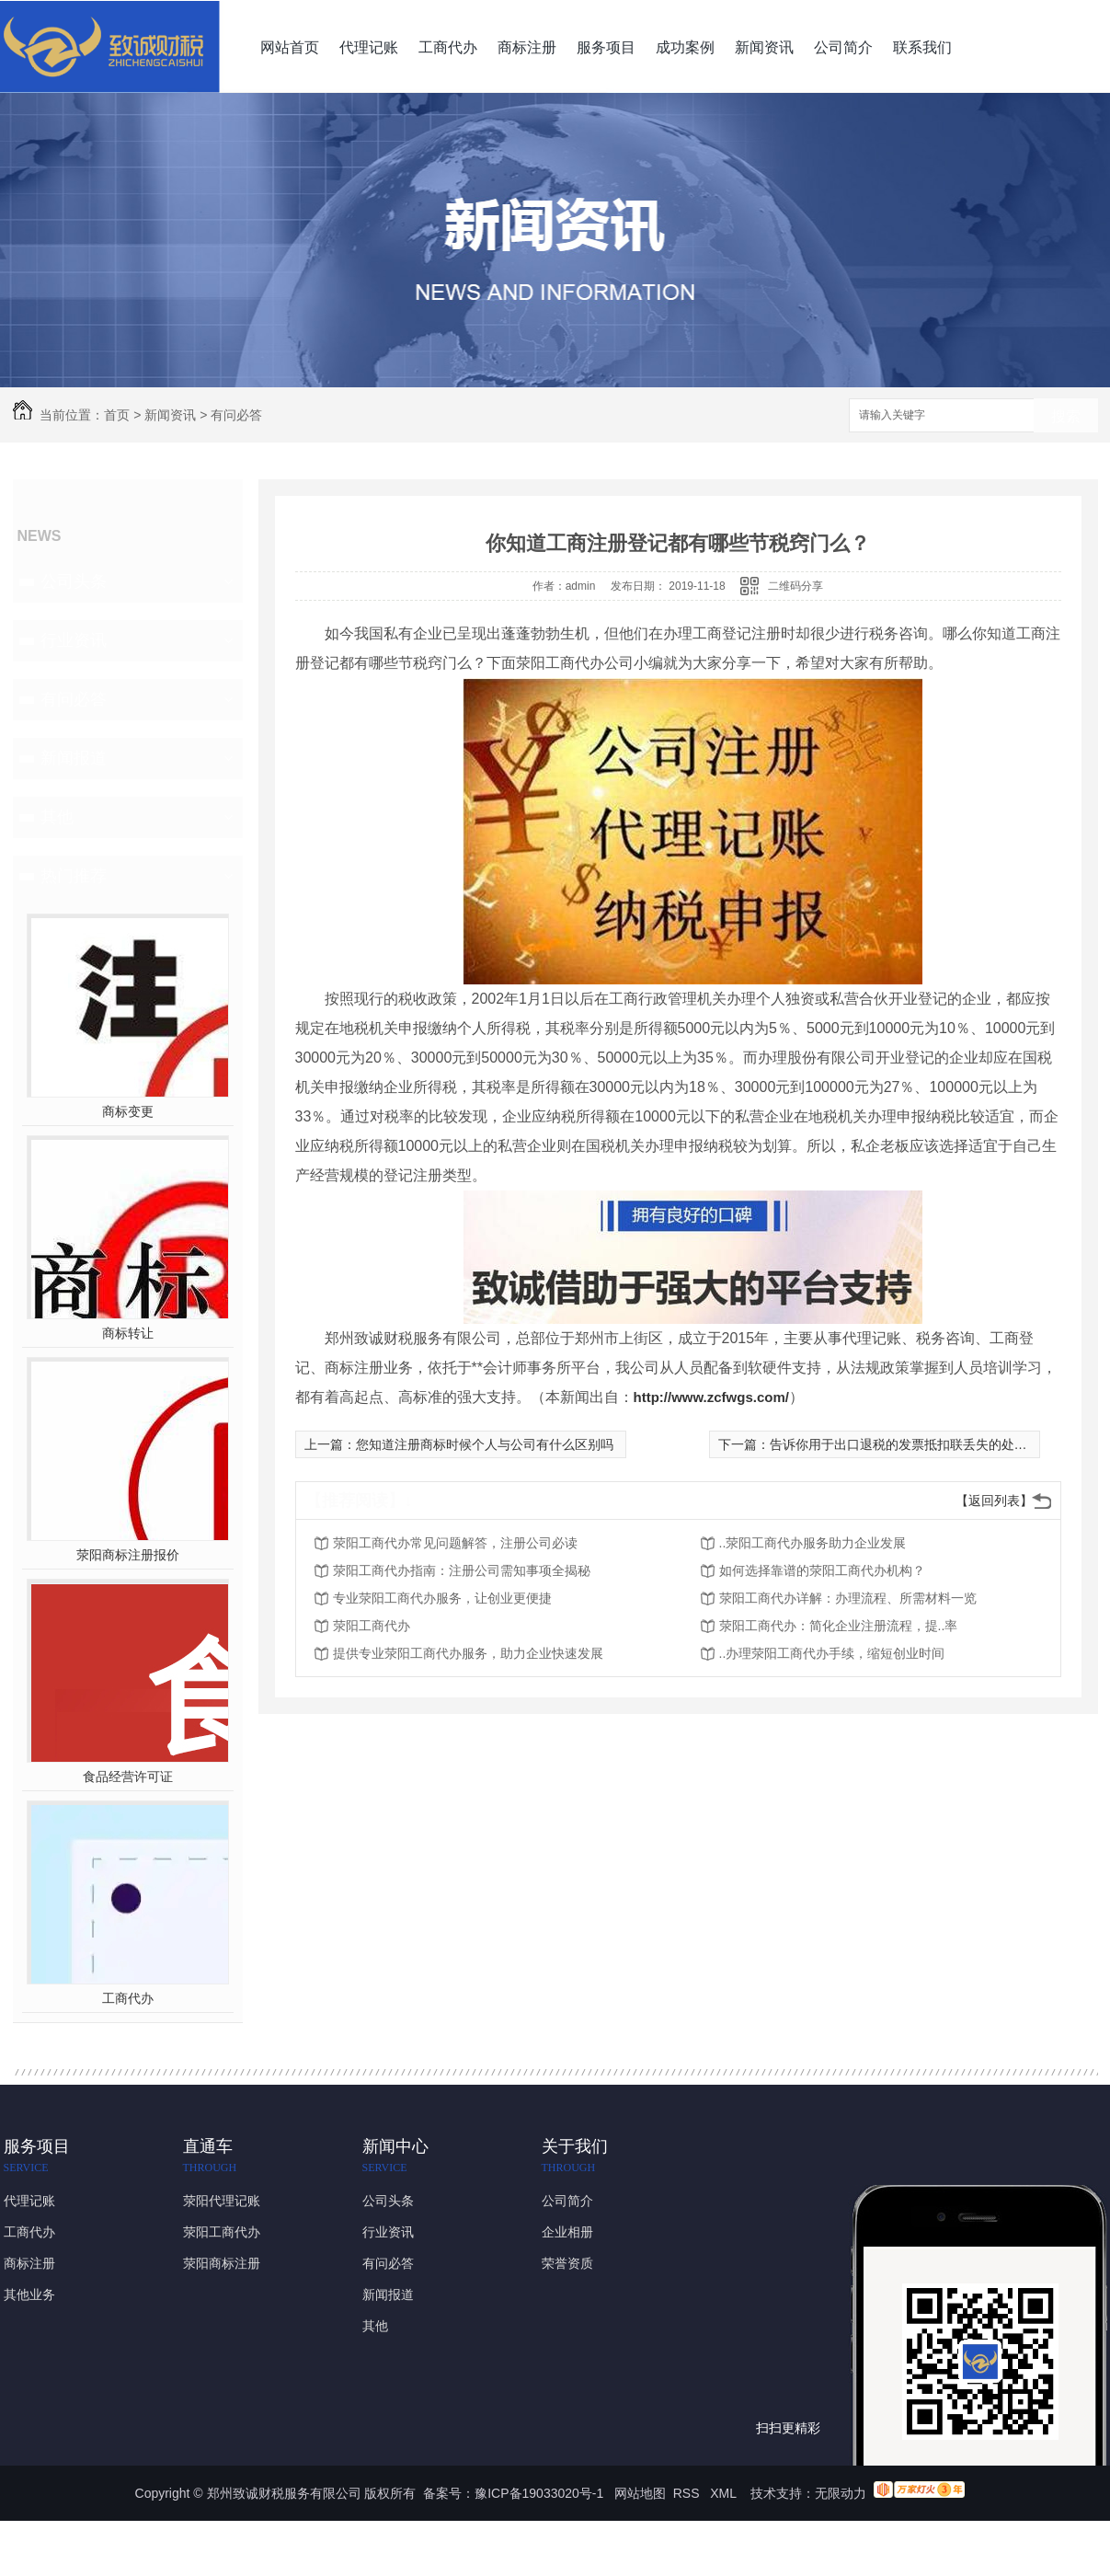 This screenshot has height=2576, width=1110. I want to click on 搜索, so click(1066, 416).